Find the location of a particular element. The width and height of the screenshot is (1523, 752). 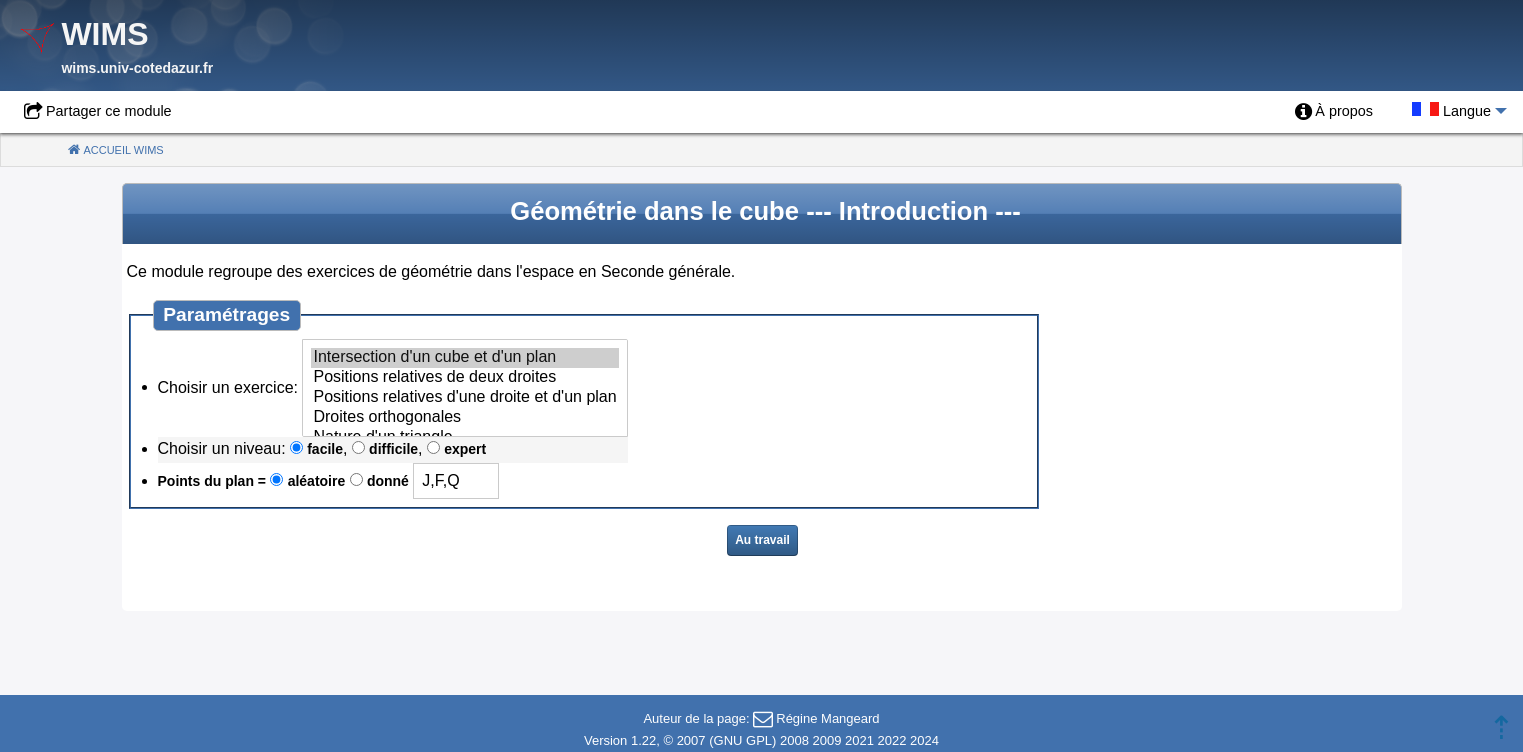

GNU GPL is located at coordinates (743, 740).